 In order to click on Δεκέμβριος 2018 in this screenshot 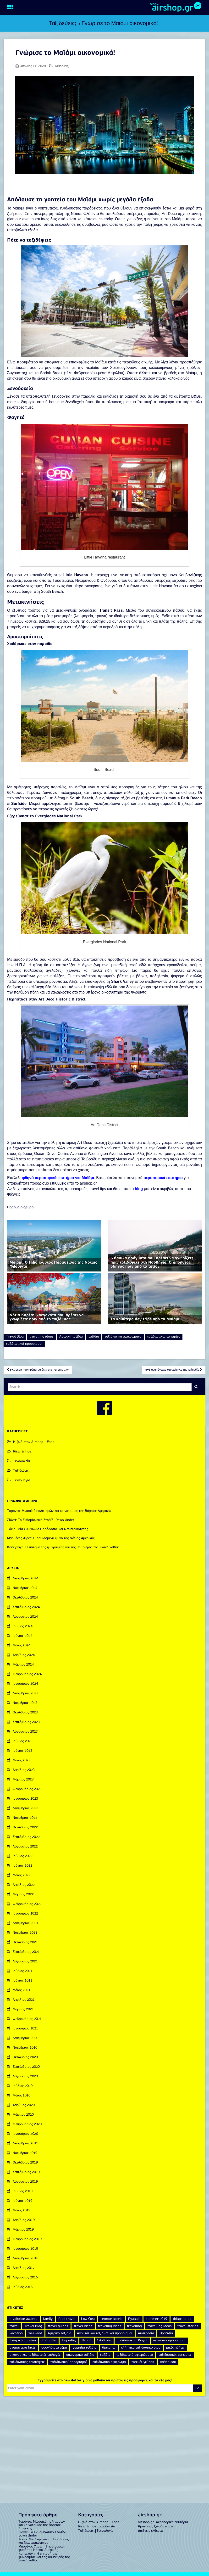, I will do `click(25, 2258)`.